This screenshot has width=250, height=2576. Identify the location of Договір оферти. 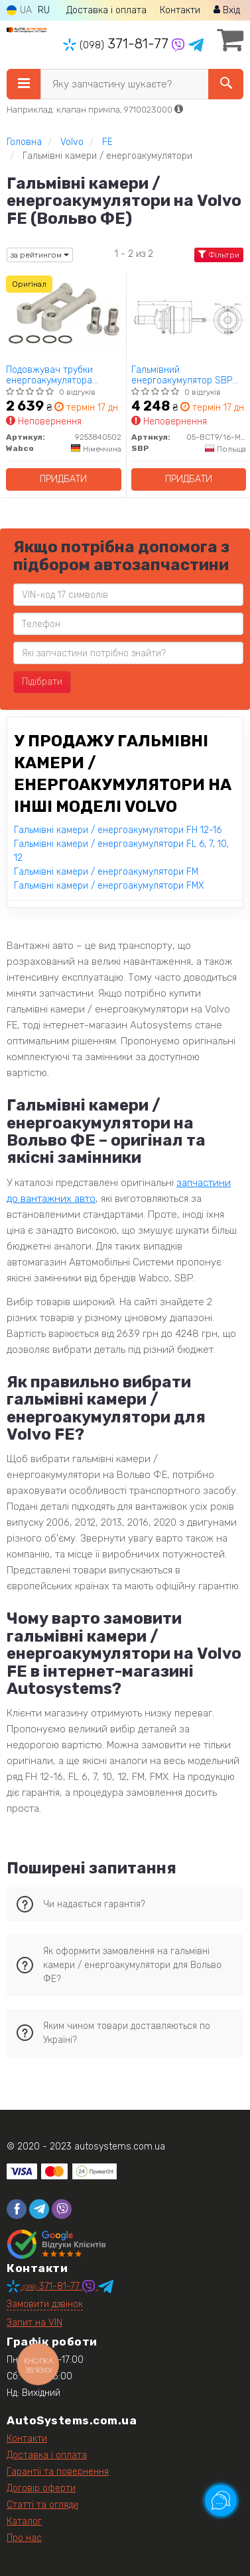
(41, 2488).